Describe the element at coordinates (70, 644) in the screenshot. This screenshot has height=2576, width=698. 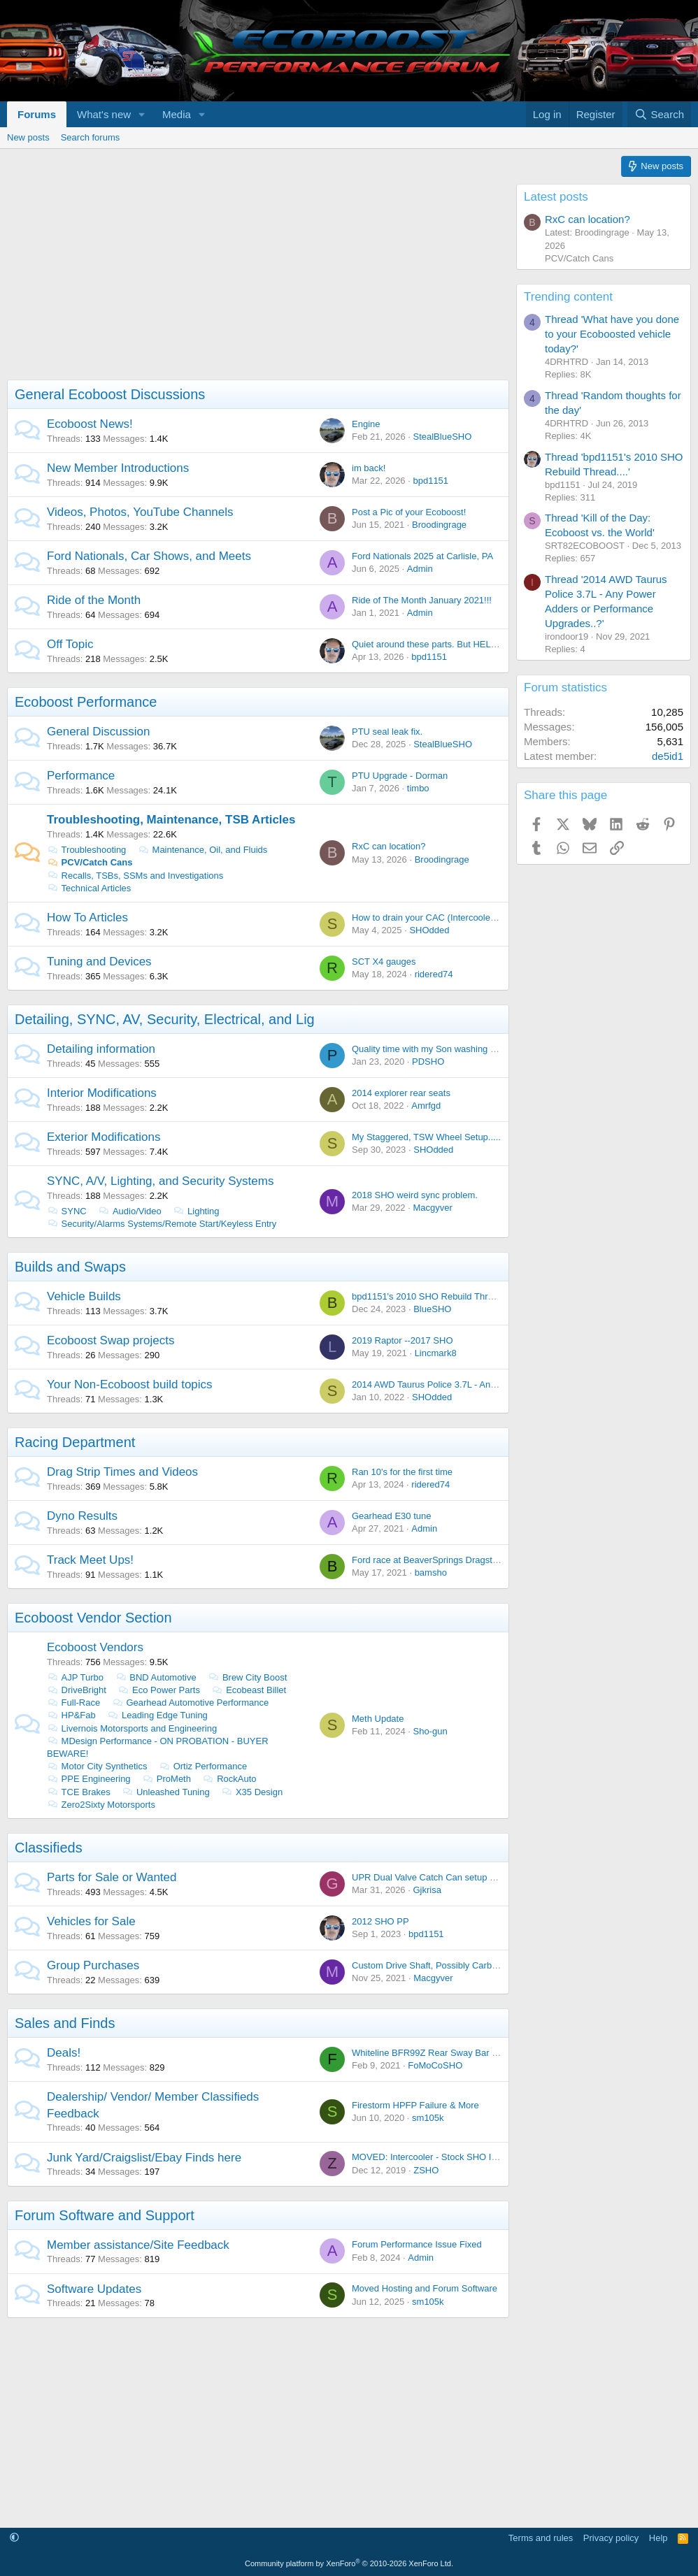
I see `Off Topic` at that location.